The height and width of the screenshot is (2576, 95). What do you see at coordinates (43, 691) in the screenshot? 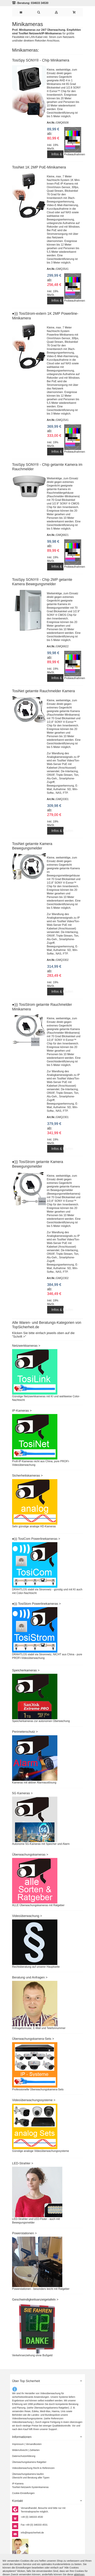
I see `TosiNet getarnte Rauchmelder Kamera` at bounding box center [43, 691].